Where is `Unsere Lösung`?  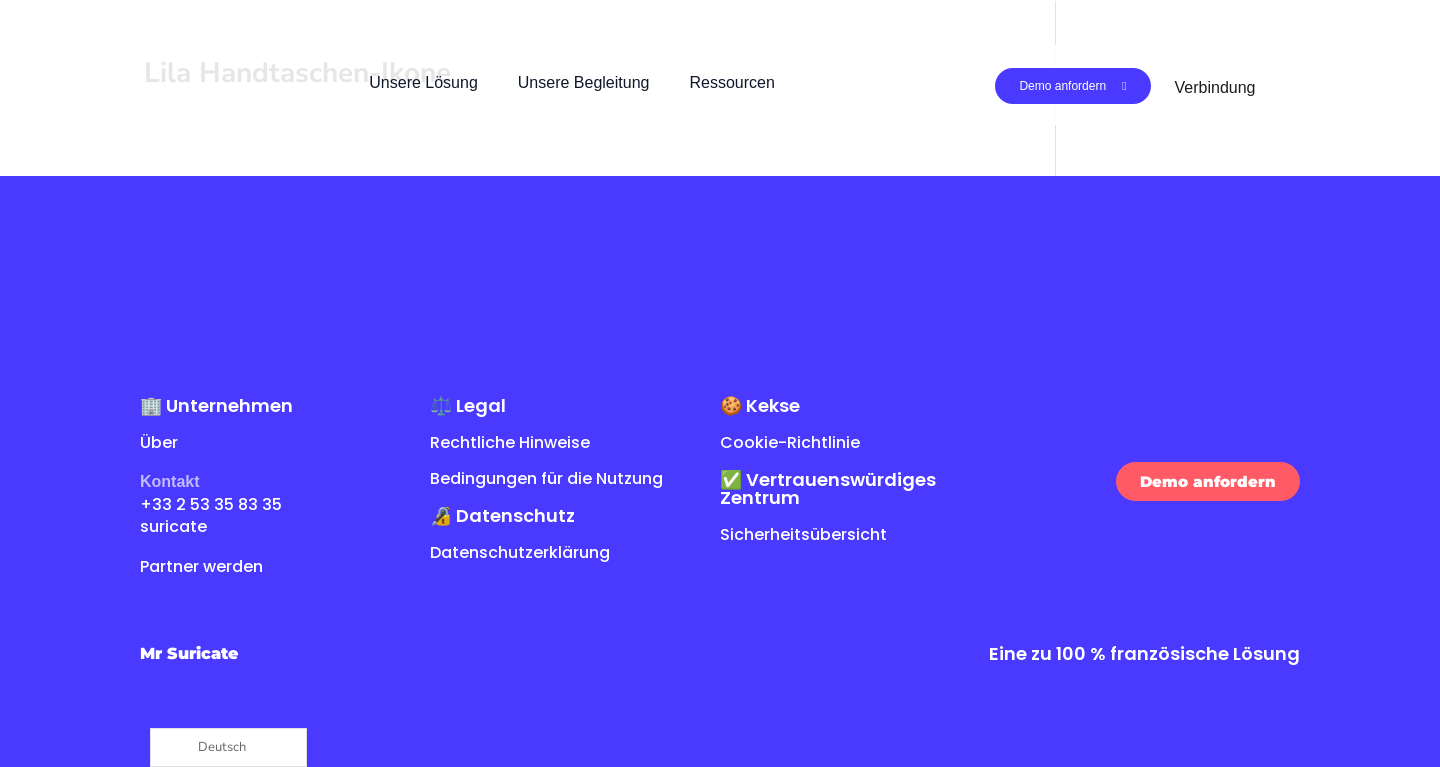
Unsere Lösung is located at coordinates (423, 82).